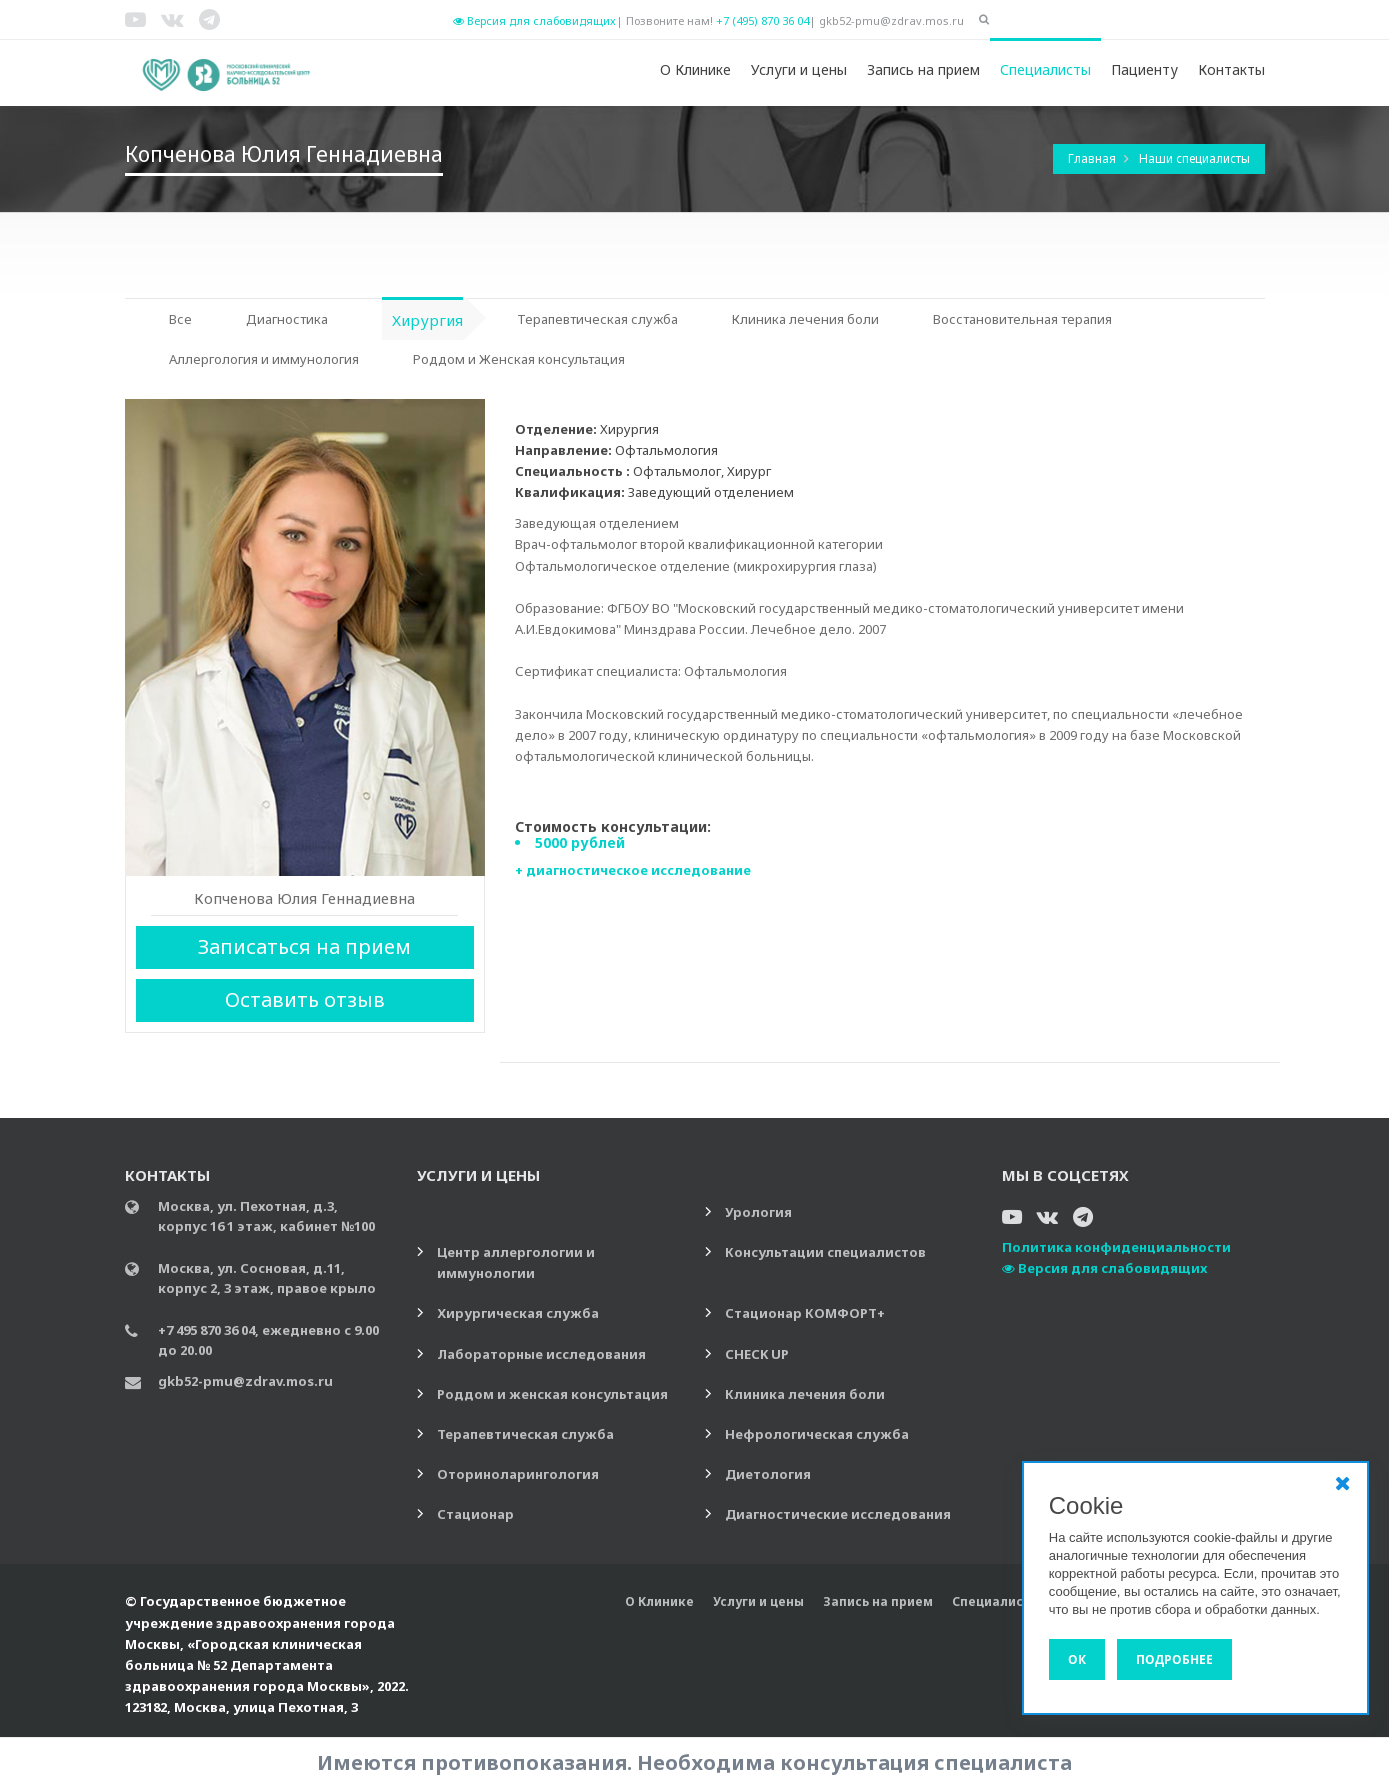  What do you see at coordinates (264, 359) in the screenshot?
I see `Аллергология и иммунология` at bounding box center [264, 359].